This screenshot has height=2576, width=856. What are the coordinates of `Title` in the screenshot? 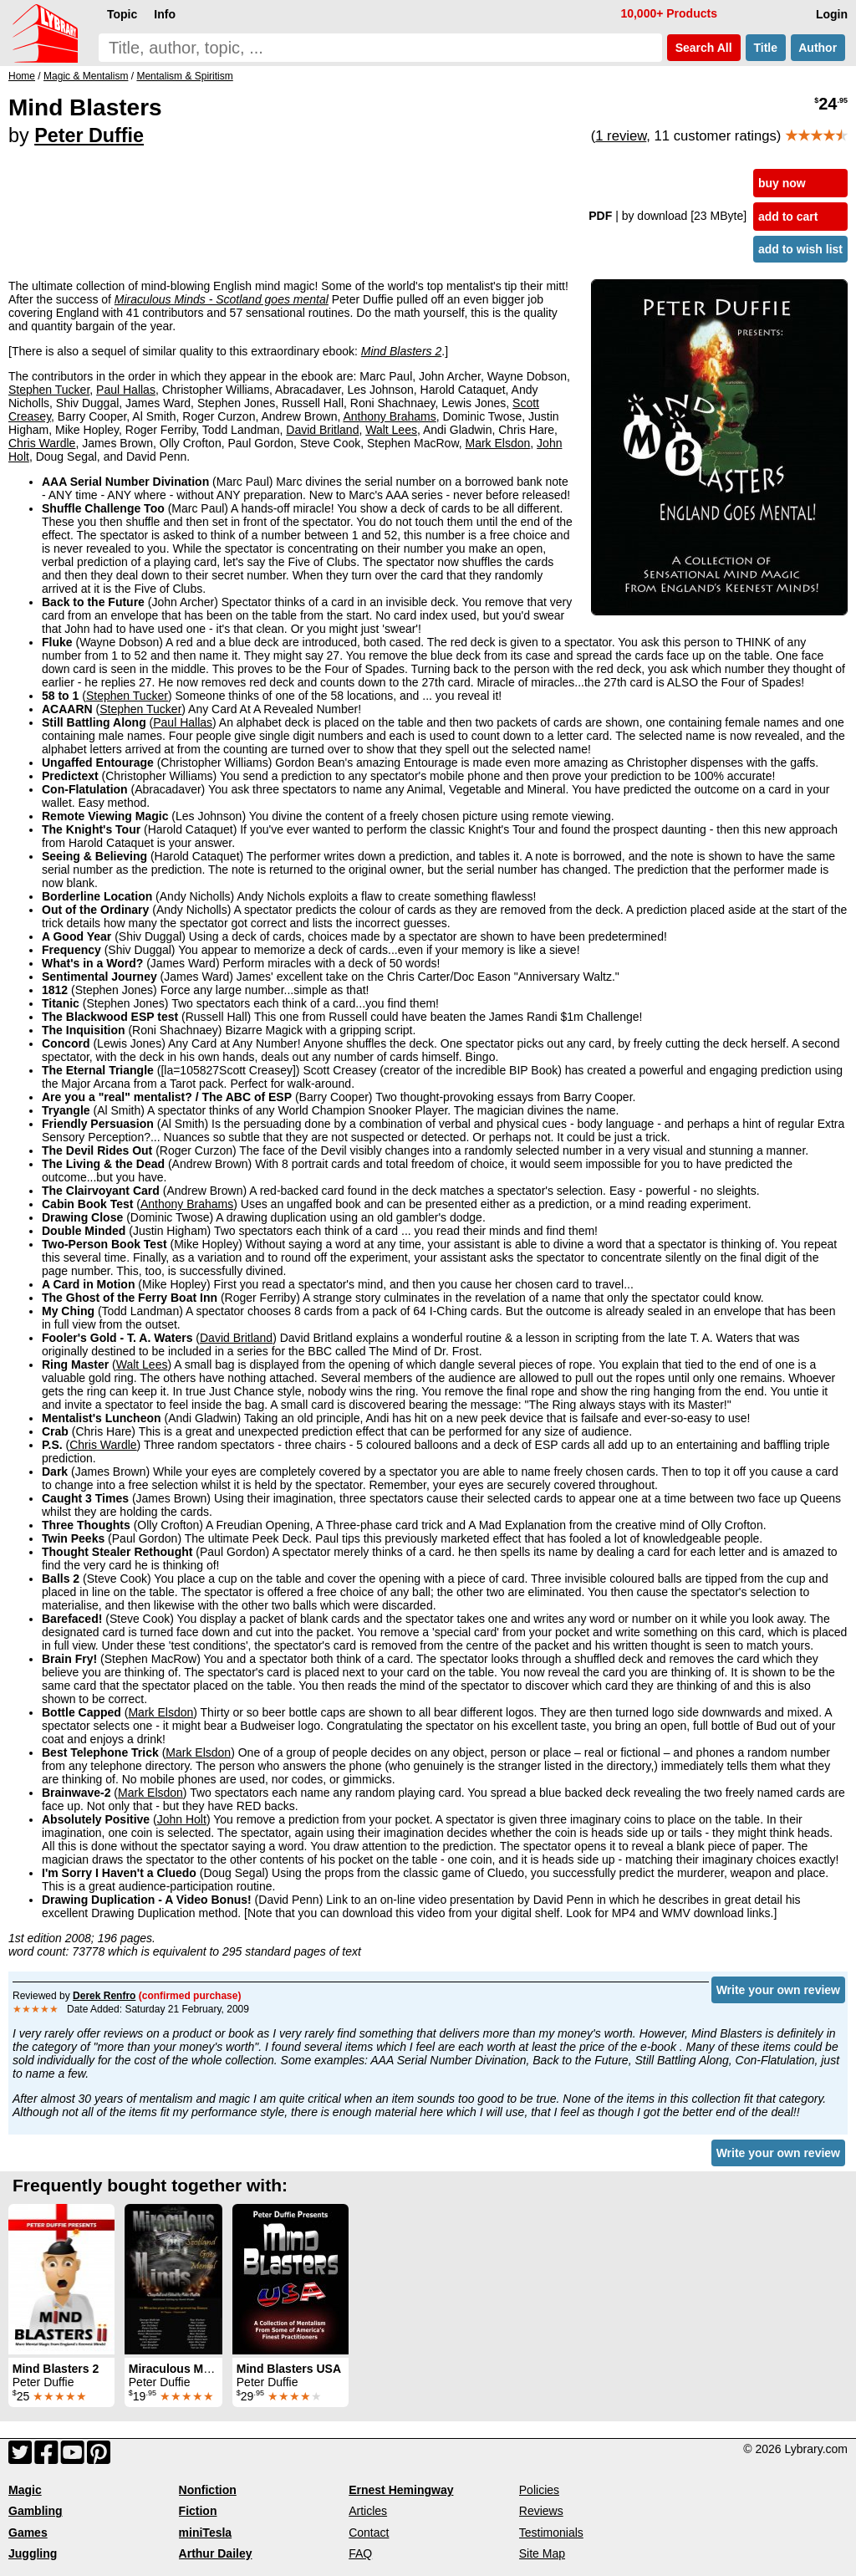 It's located at (766, 47).